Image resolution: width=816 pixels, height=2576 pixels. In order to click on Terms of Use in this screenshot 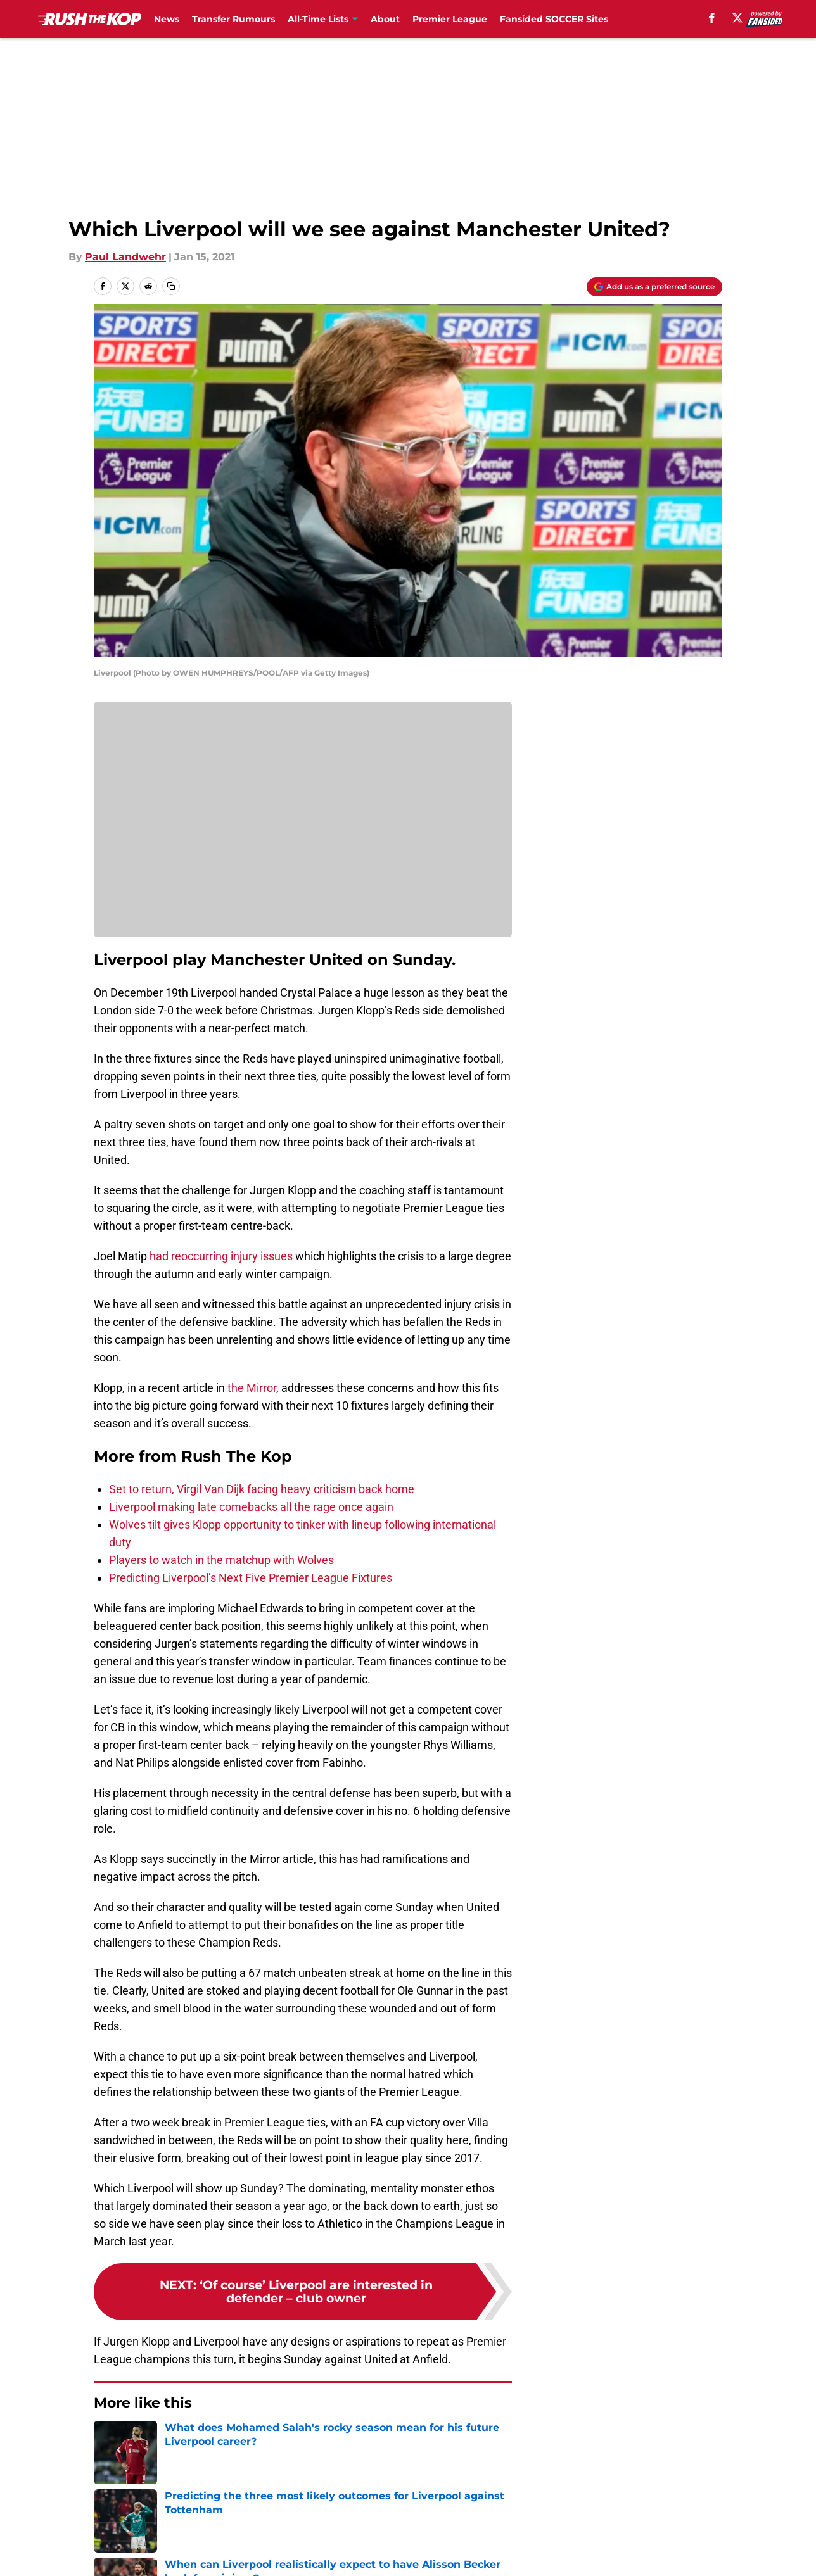, I will do `click(415, 2553)`.